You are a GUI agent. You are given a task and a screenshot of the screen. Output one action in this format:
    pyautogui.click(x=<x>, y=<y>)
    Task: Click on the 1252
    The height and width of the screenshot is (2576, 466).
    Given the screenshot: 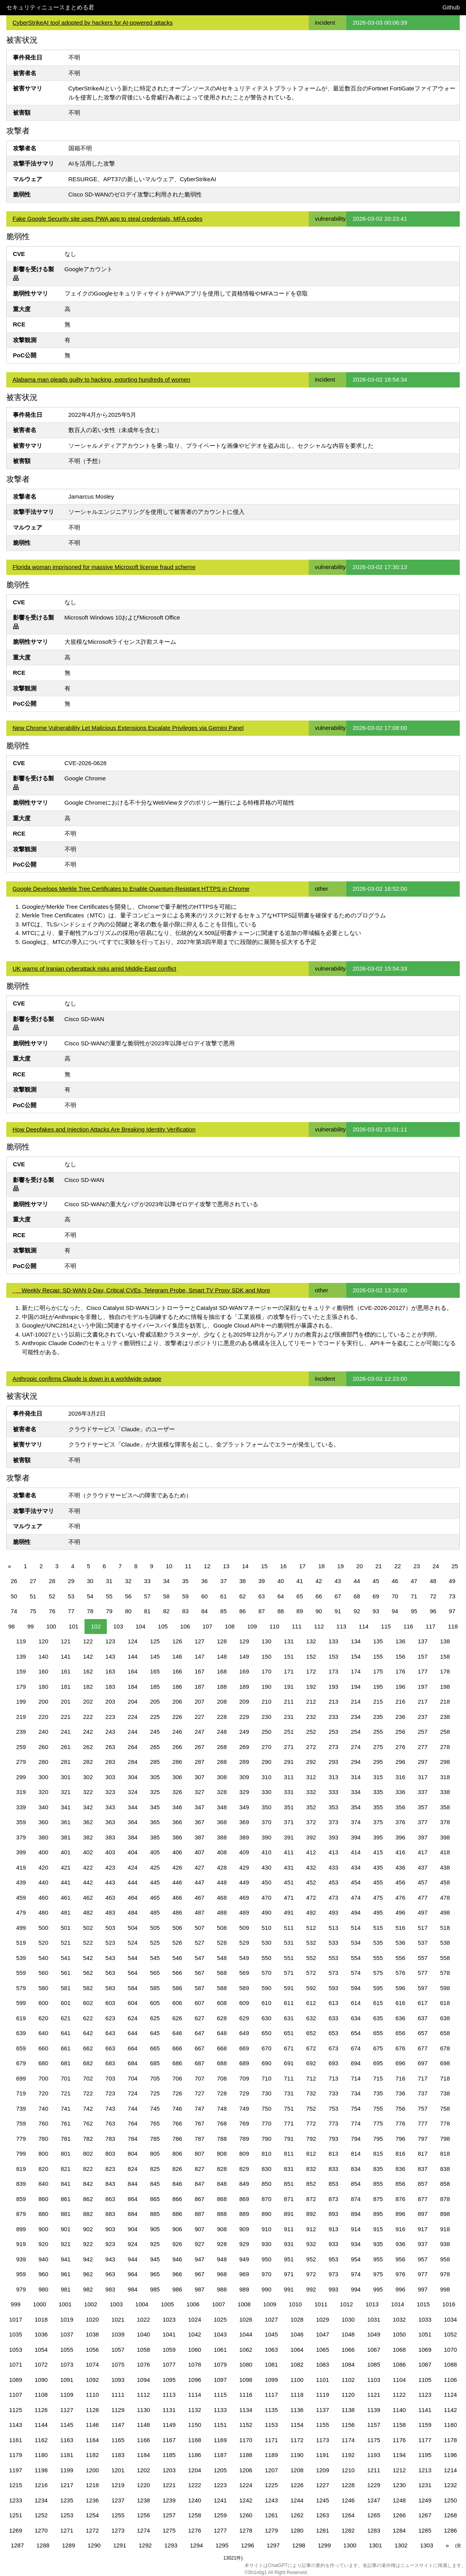 What is the action you would take?
    pyautogui.click(x=41, y=2515)
    